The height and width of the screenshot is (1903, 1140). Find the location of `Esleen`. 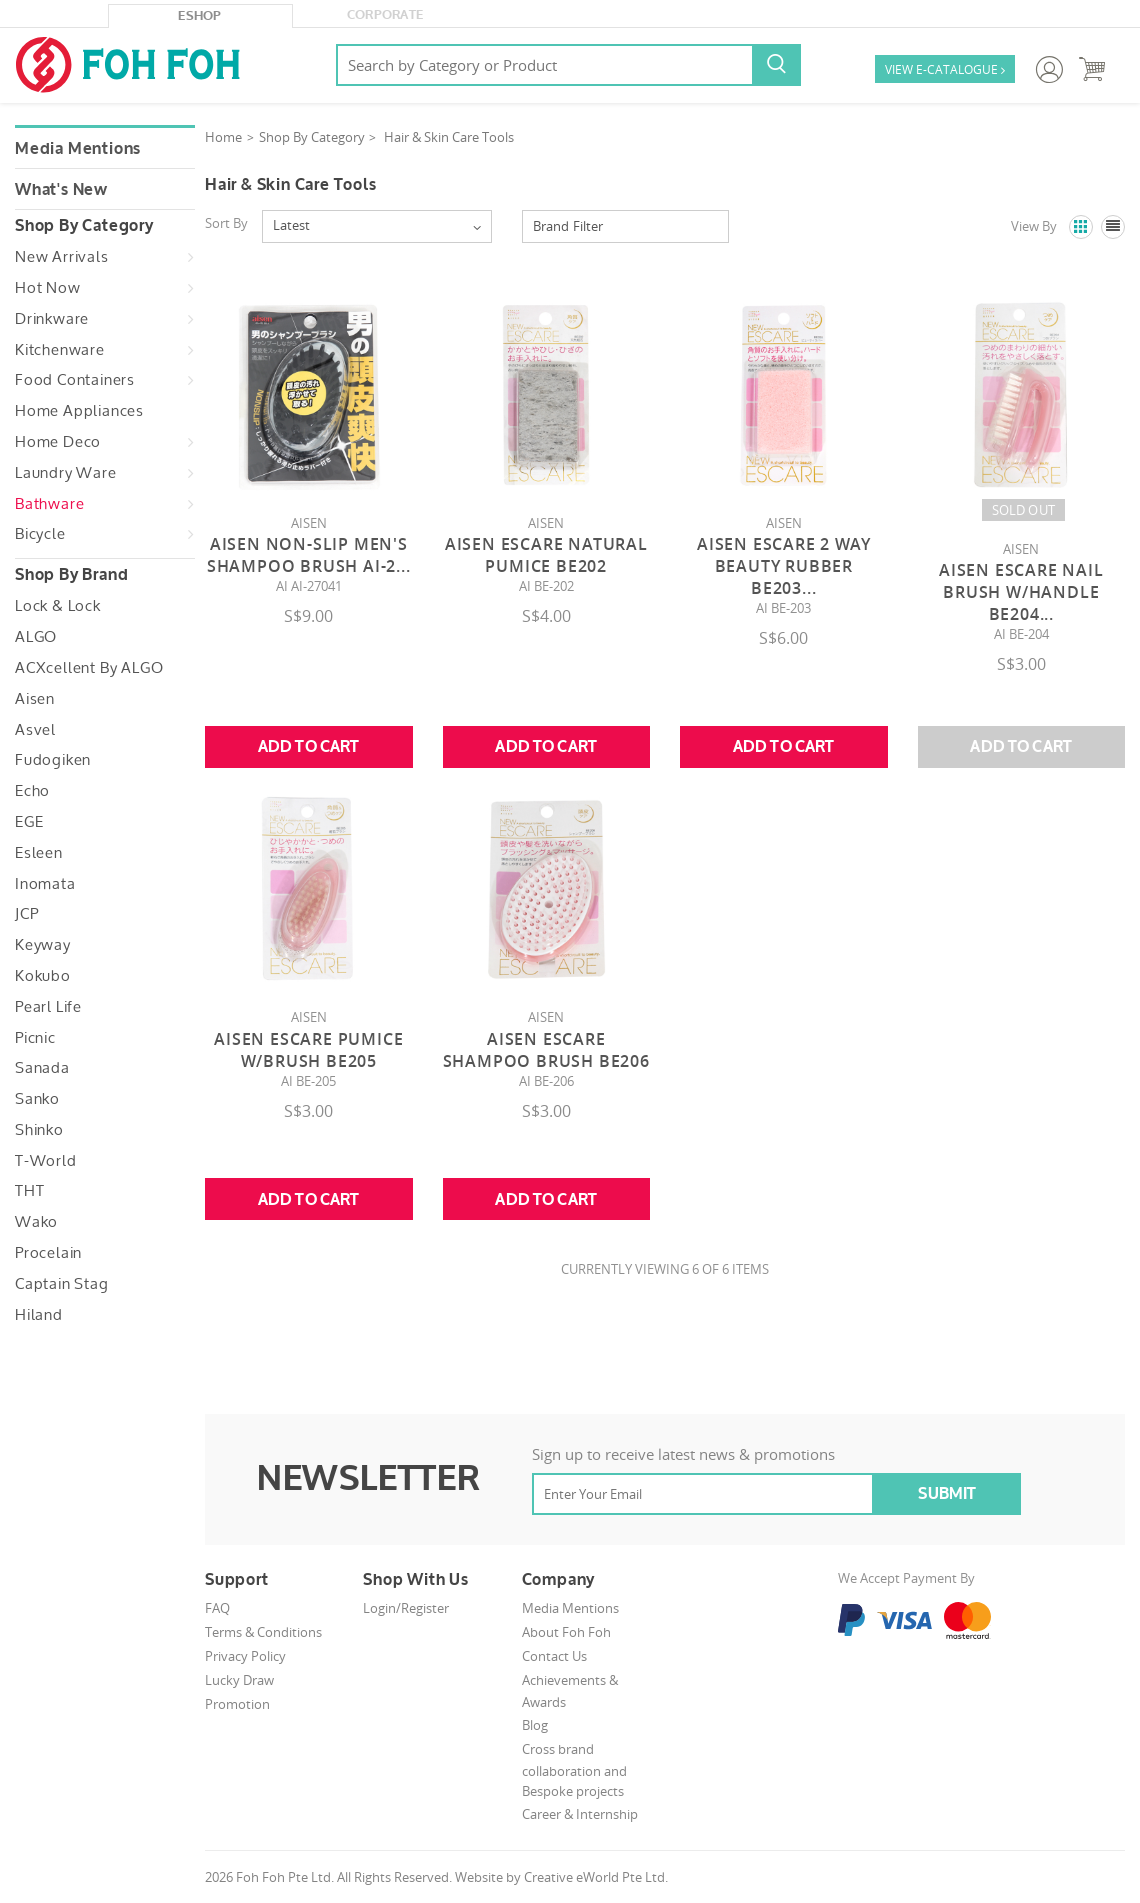

Esleen is located at coordinates (39, 853).